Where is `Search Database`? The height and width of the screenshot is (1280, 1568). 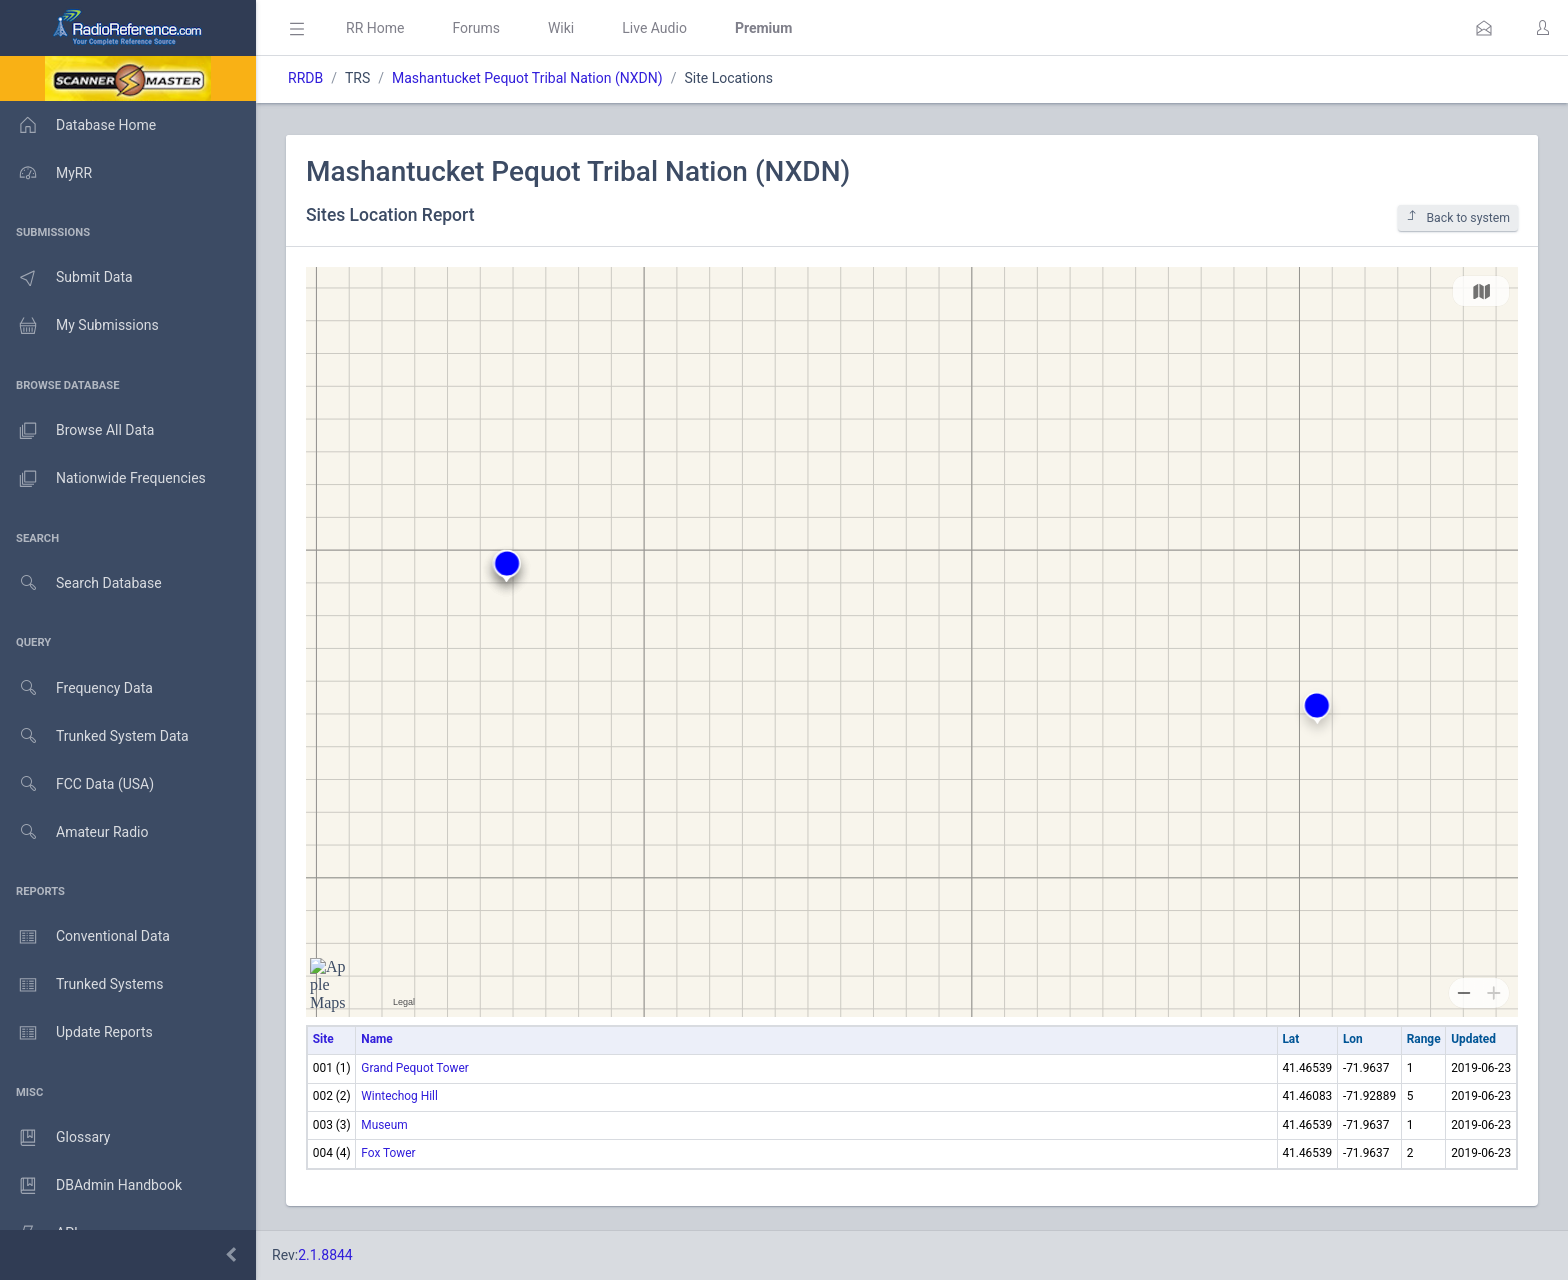 Search Database is located at coordinates (81, 583).